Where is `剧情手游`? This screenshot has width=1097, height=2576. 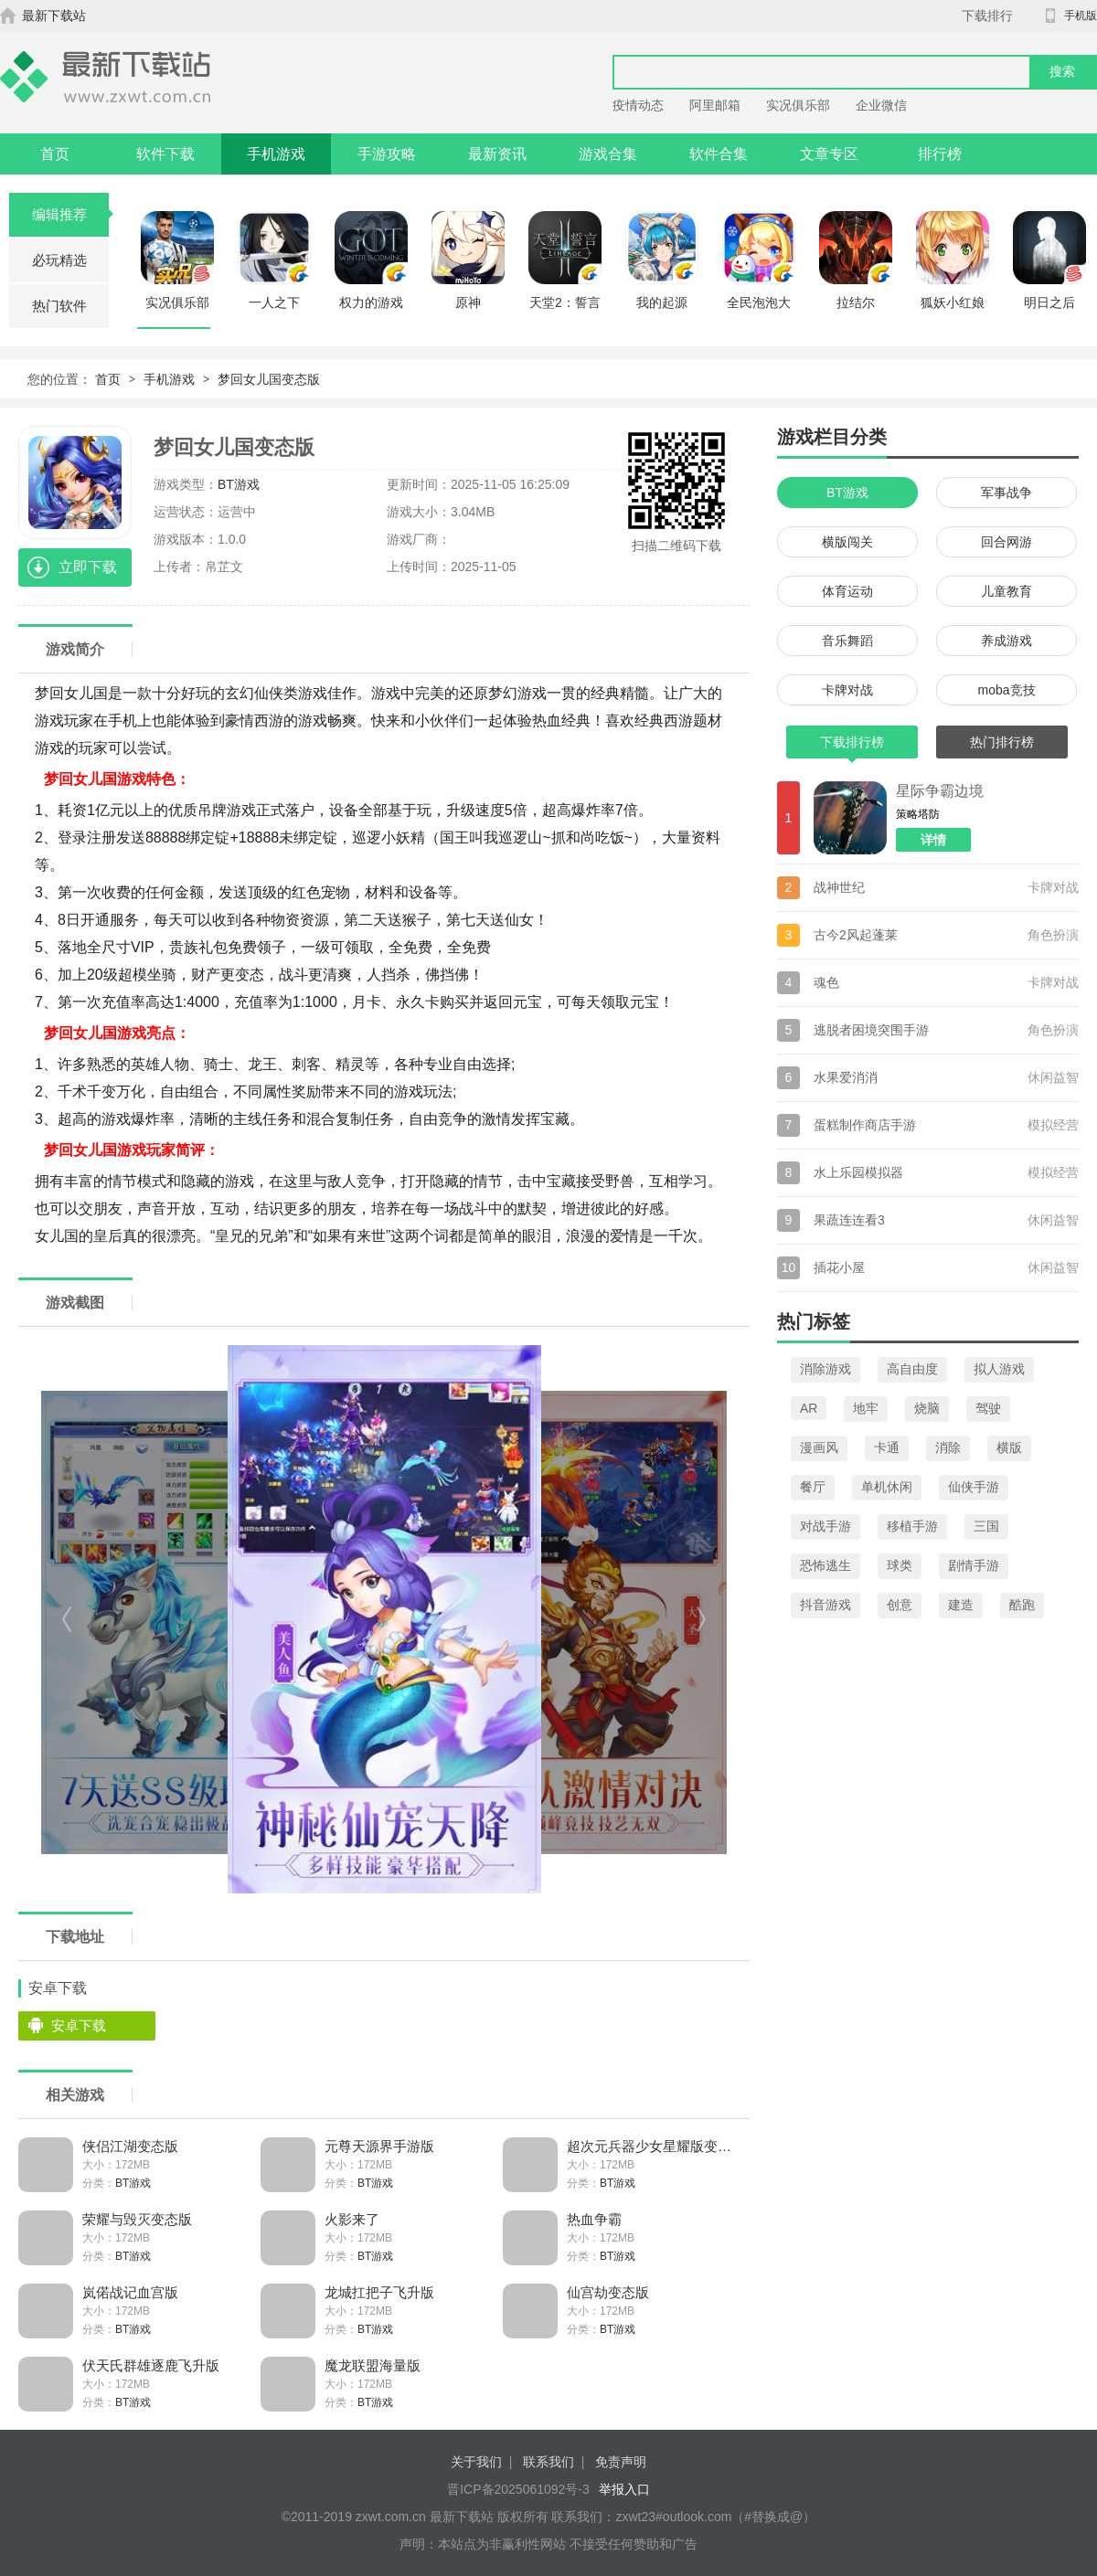
剧情手游 is located at coordinates (973, 1565).